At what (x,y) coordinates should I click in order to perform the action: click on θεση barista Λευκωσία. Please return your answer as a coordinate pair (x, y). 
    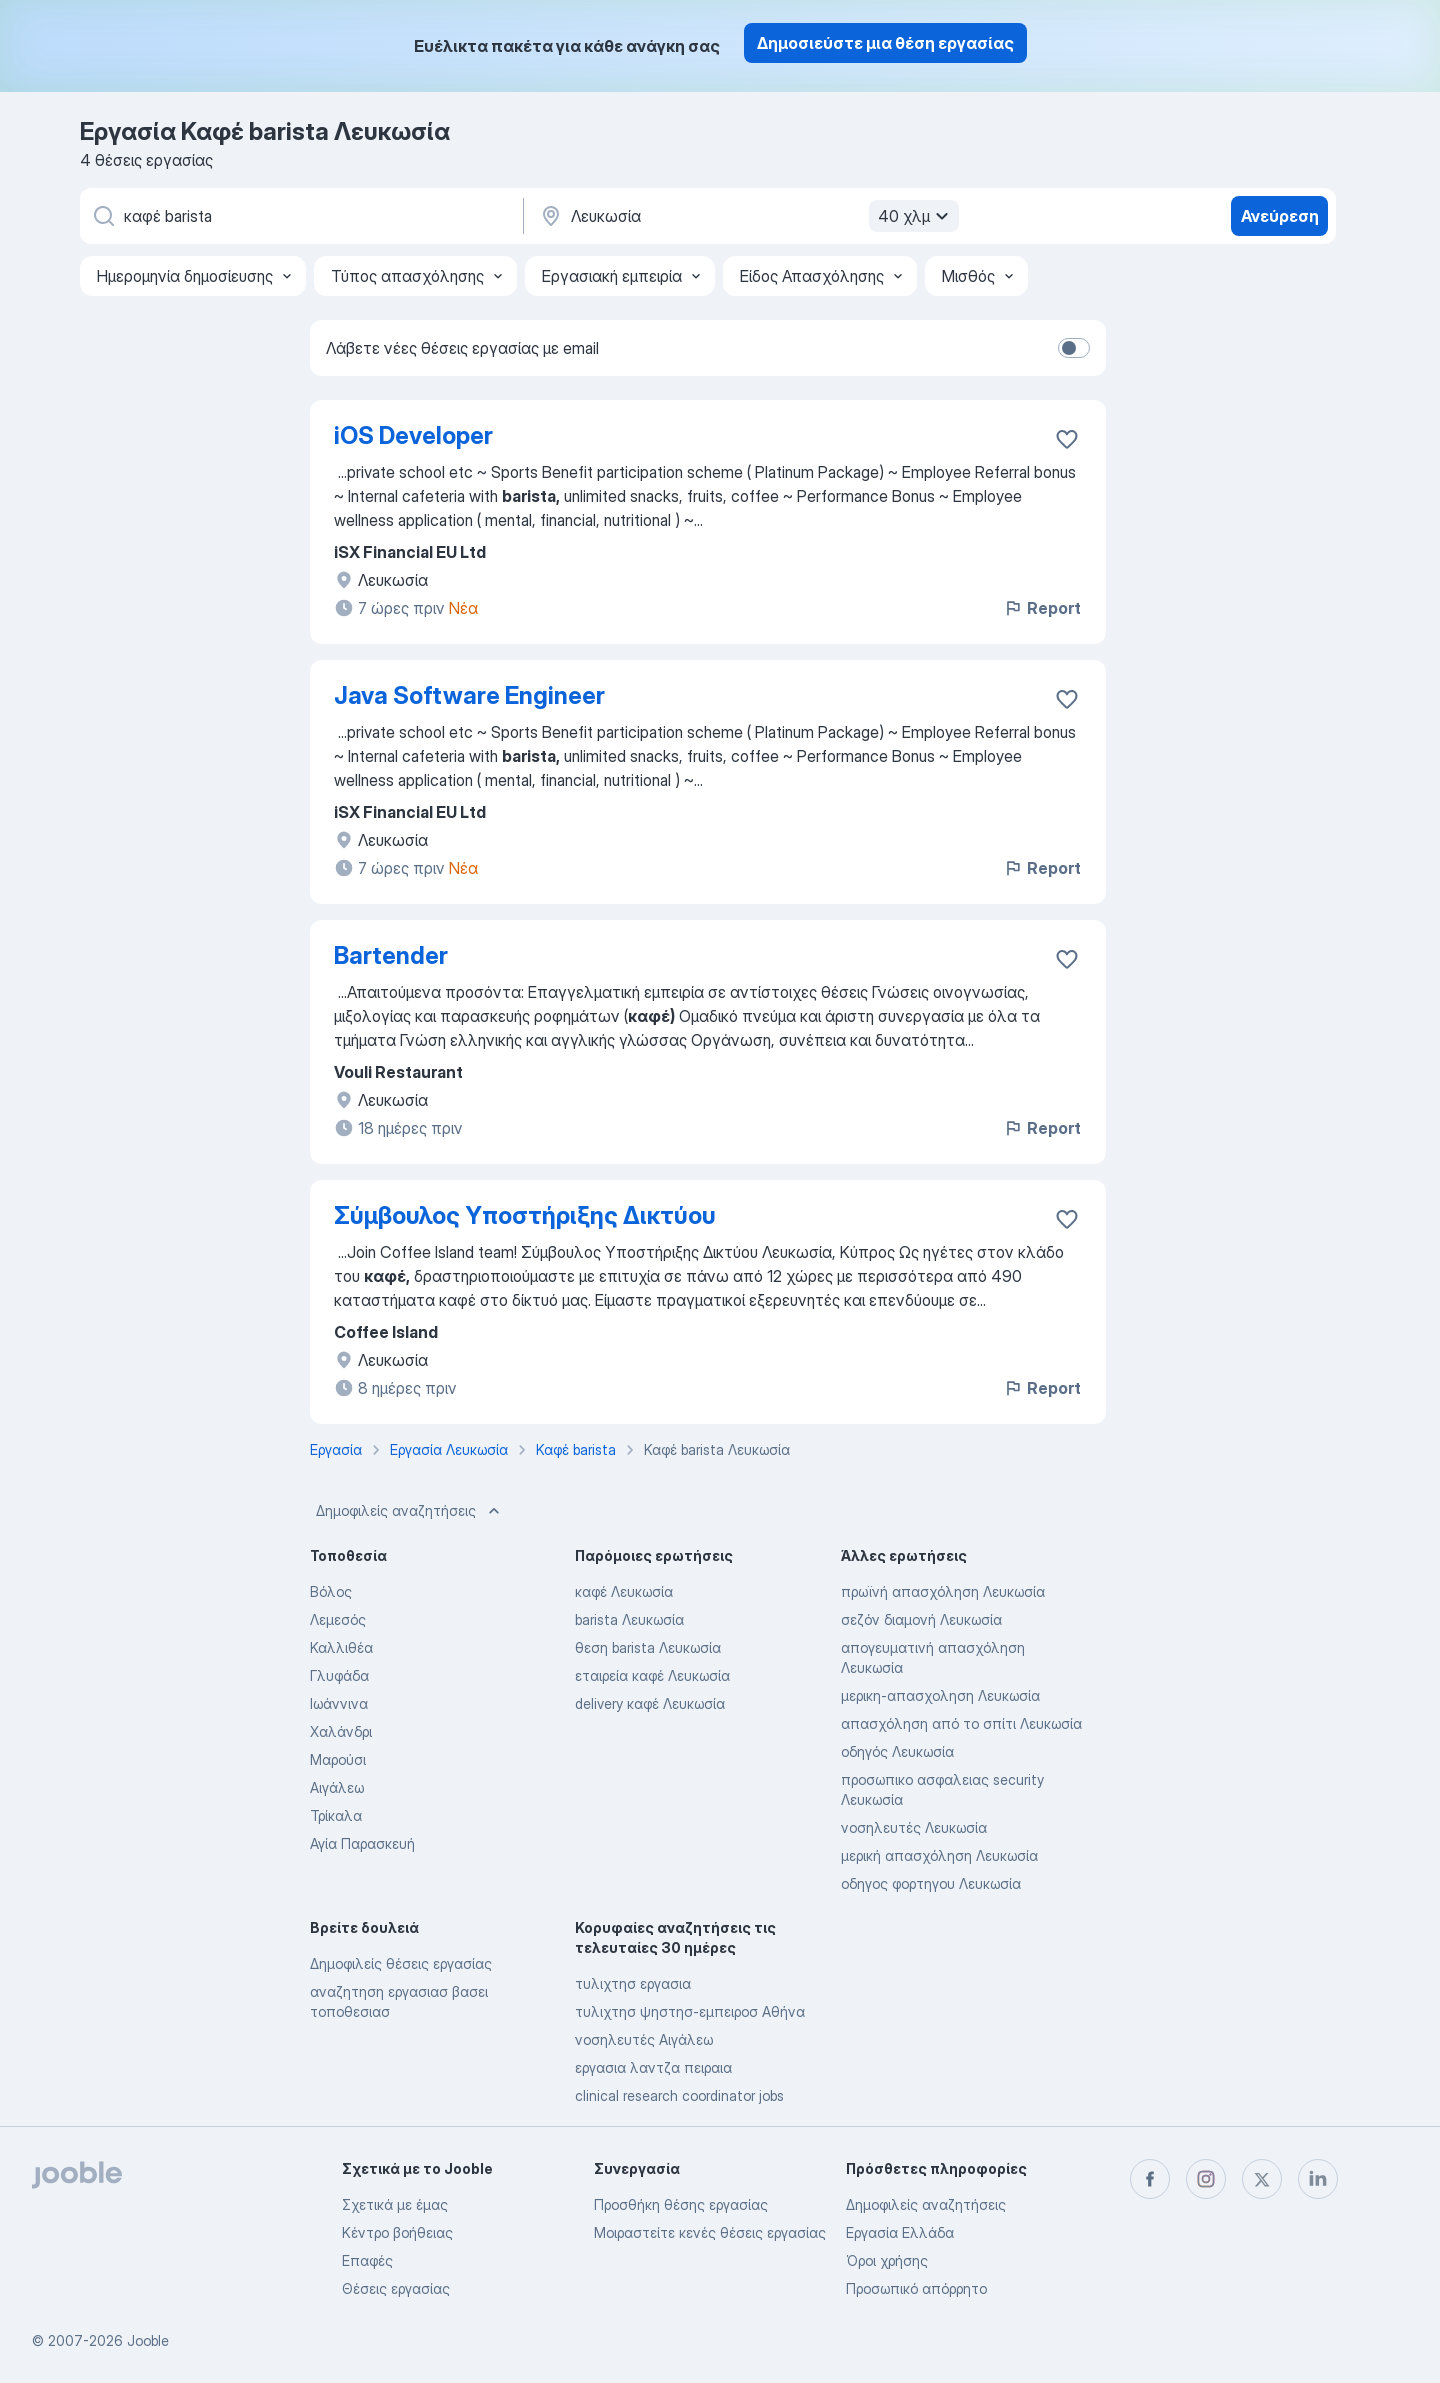
    Looking at the image, I should click on (648, 1647).